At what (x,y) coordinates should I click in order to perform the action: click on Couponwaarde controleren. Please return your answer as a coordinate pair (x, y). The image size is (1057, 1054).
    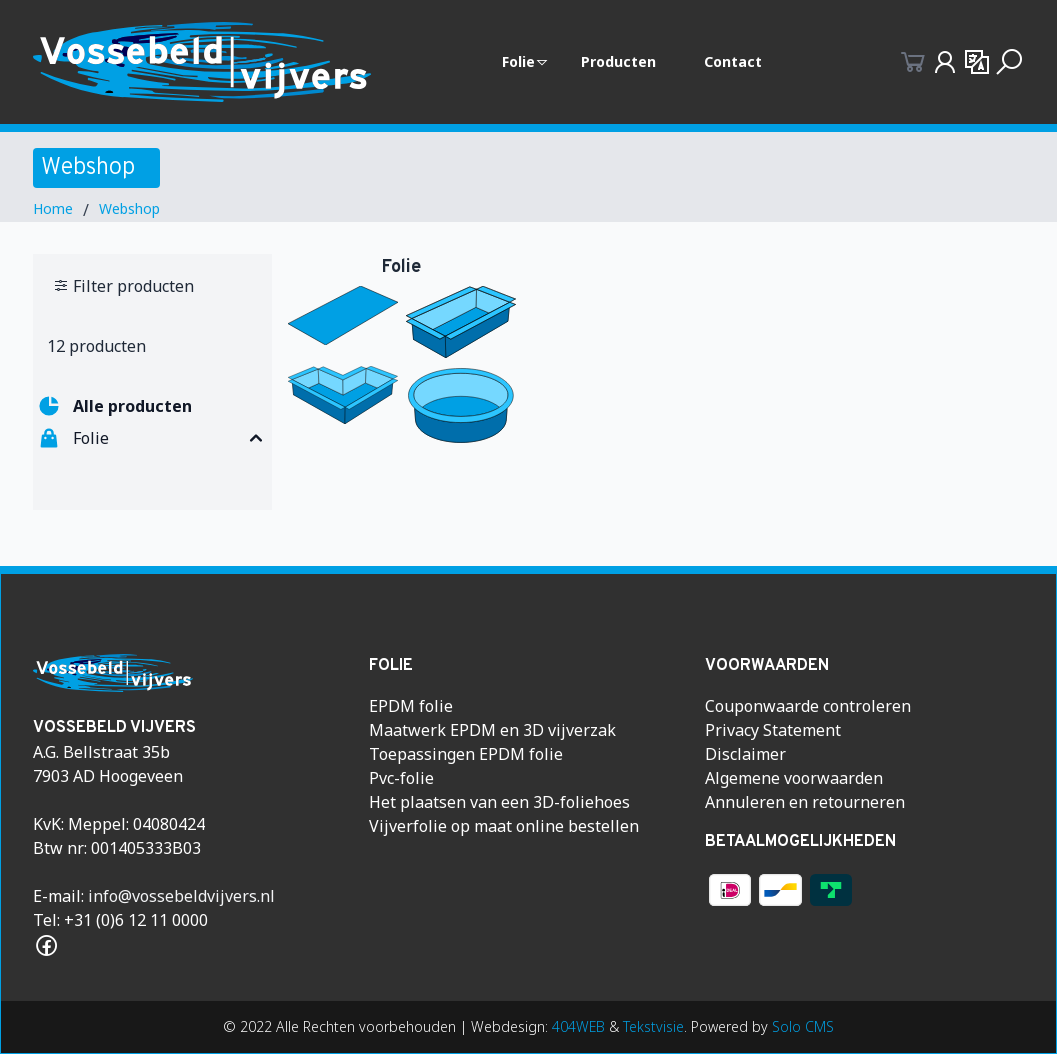
    Looking at the image, I should click on (808, 706).